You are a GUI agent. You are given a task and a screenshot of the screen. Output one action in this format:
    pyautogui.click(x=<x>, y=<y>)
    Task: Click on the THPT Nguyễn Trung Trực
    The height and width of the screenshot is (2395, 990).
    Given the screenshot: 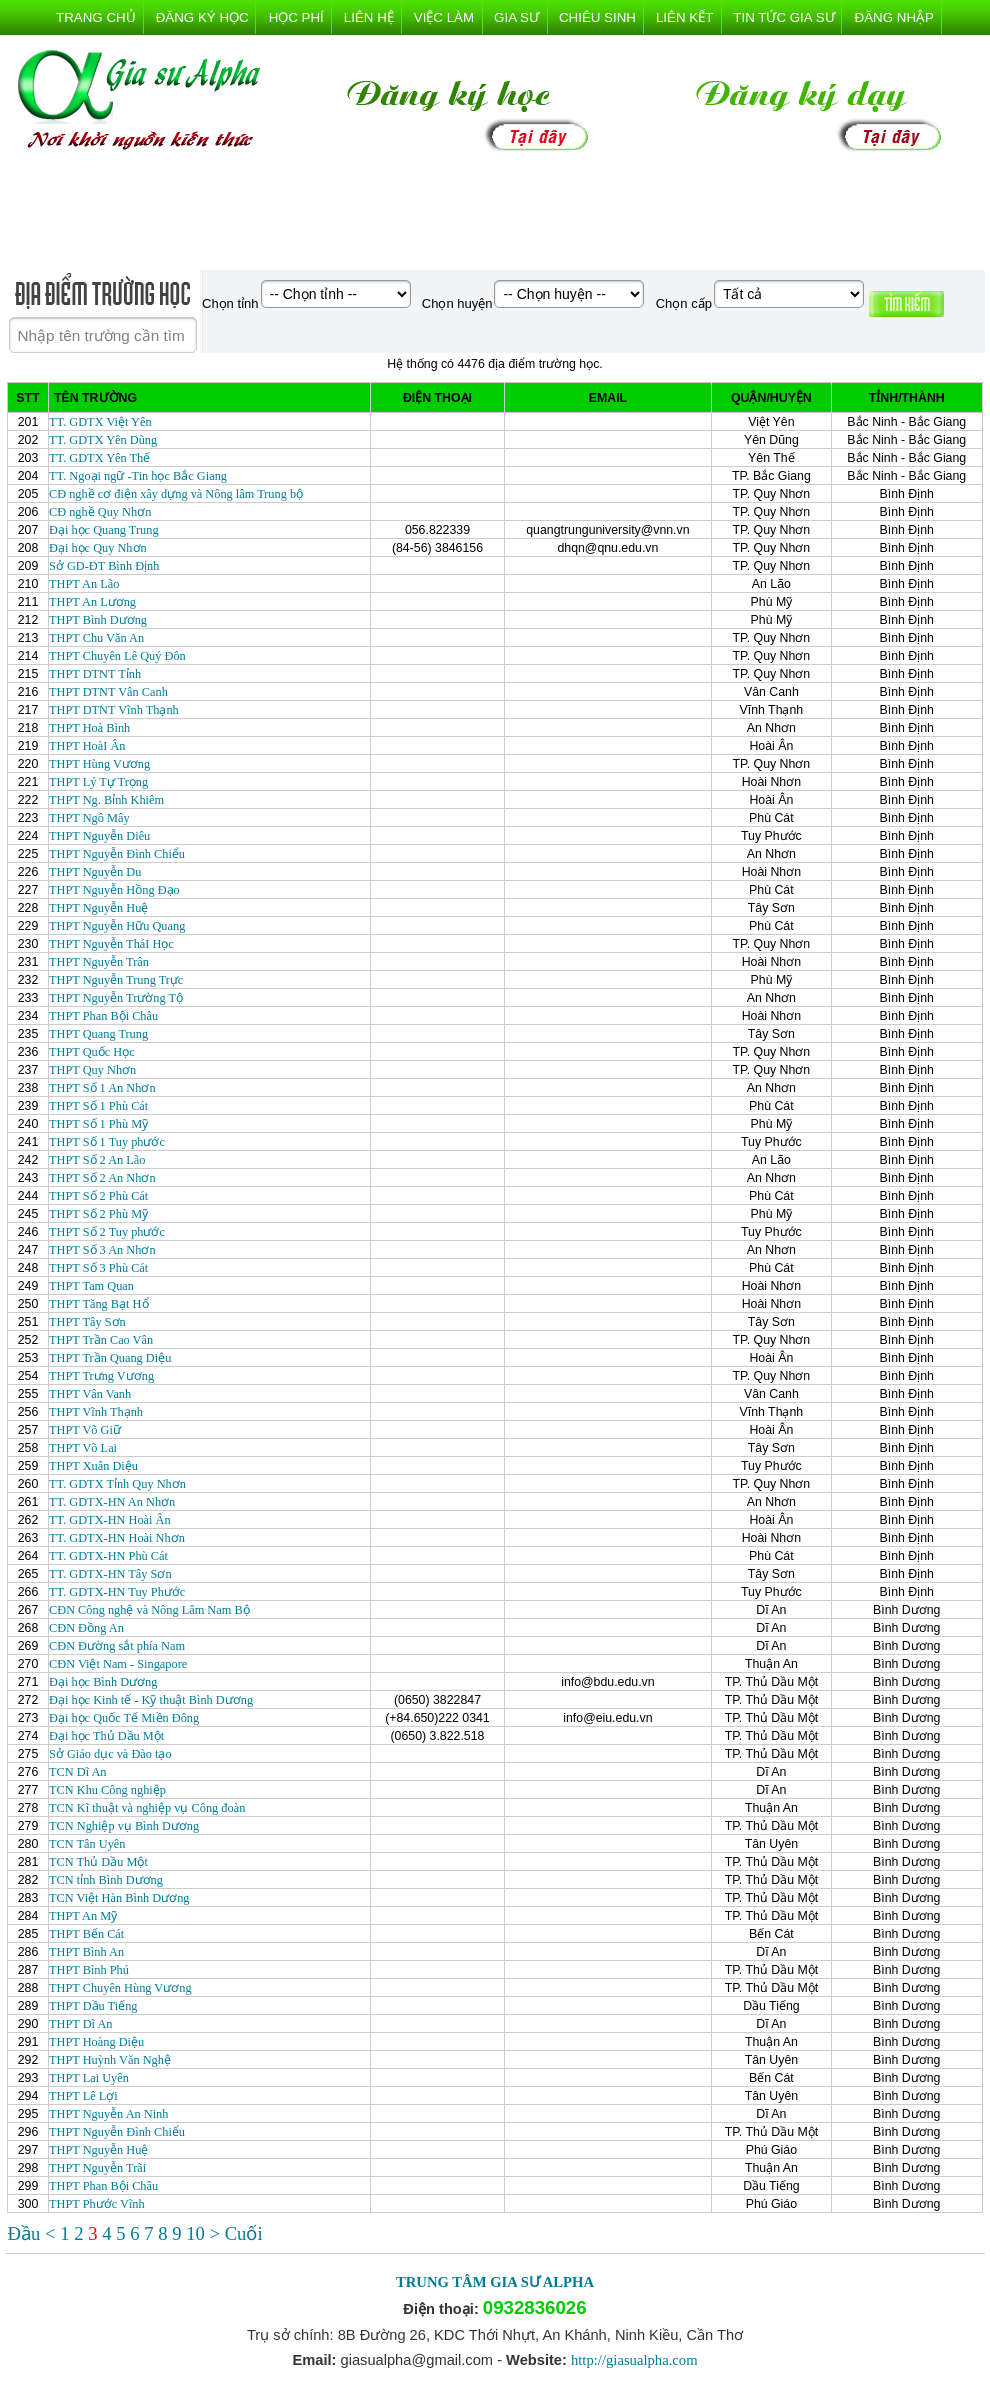 What is the action you would take?
    pyautogui.click(x=116, y=980)
    